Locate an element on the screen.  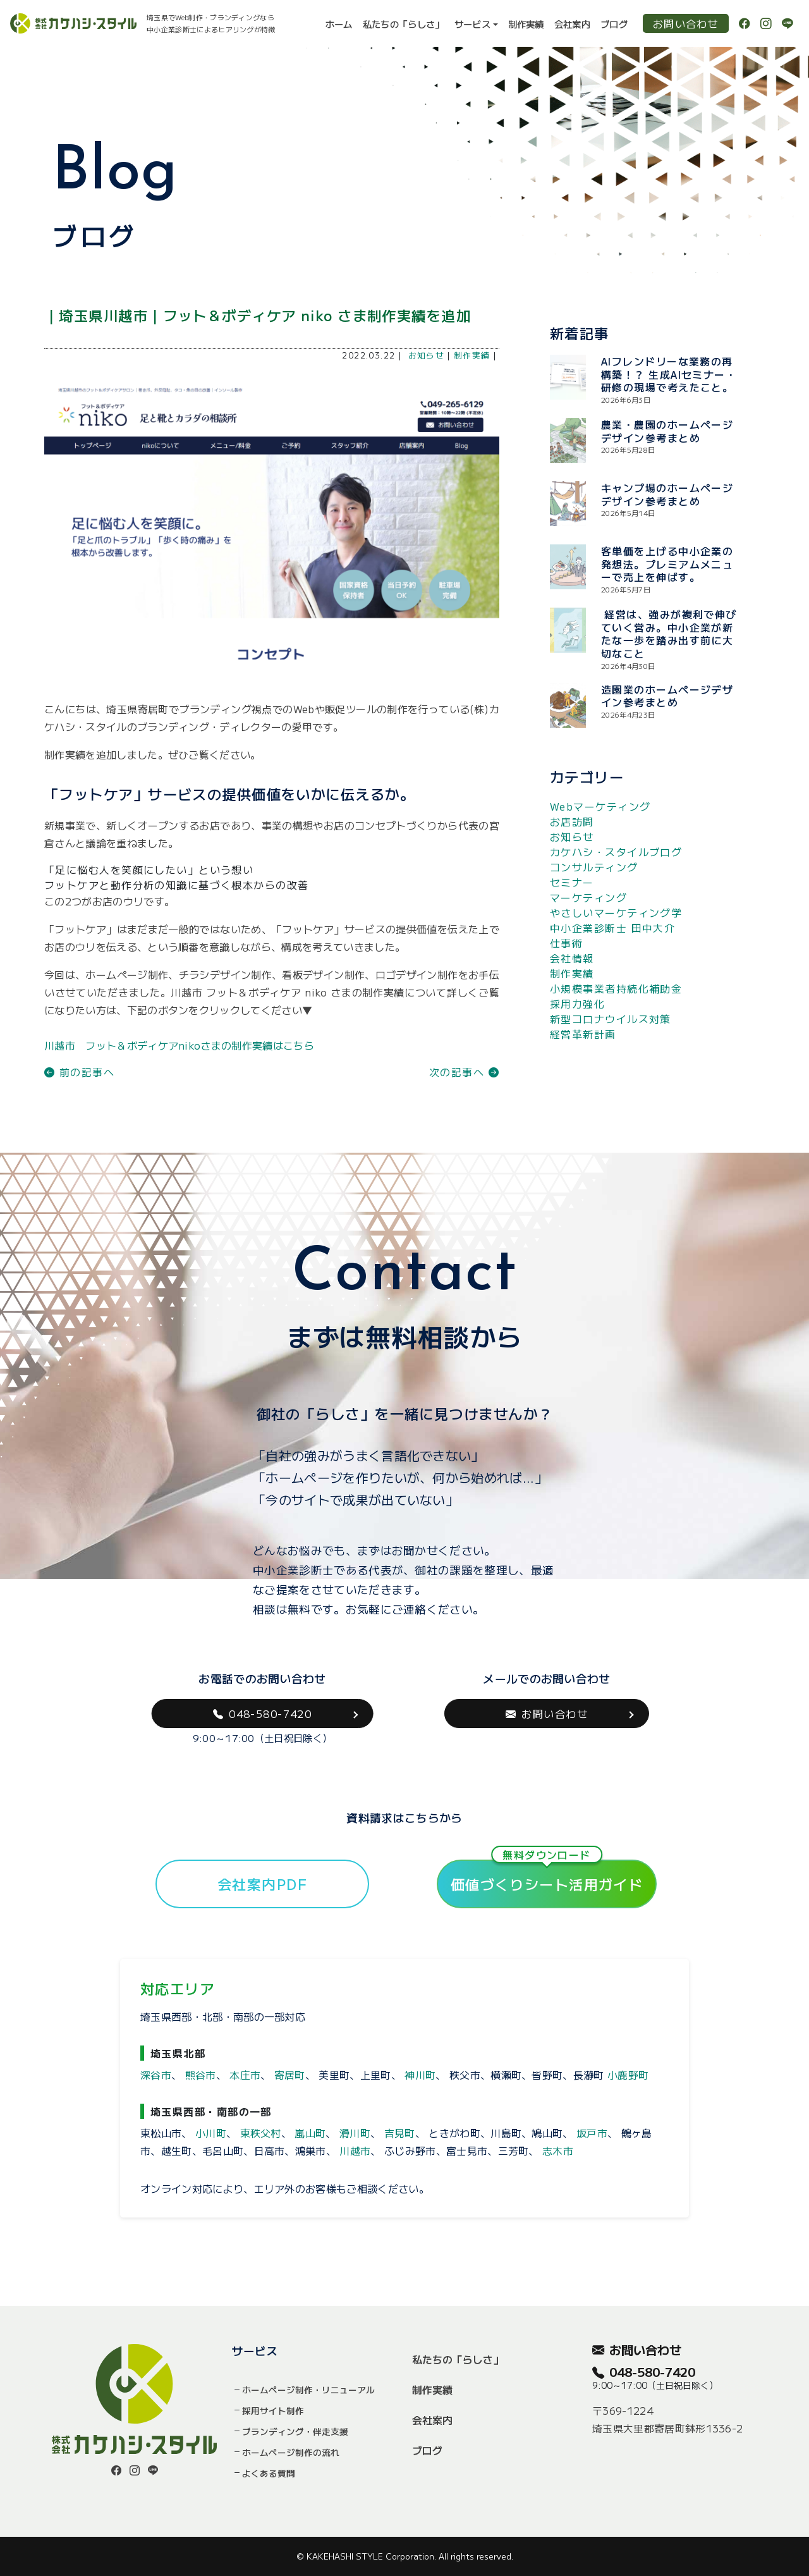
お問い合わせ is located at coordinates (686, 23).